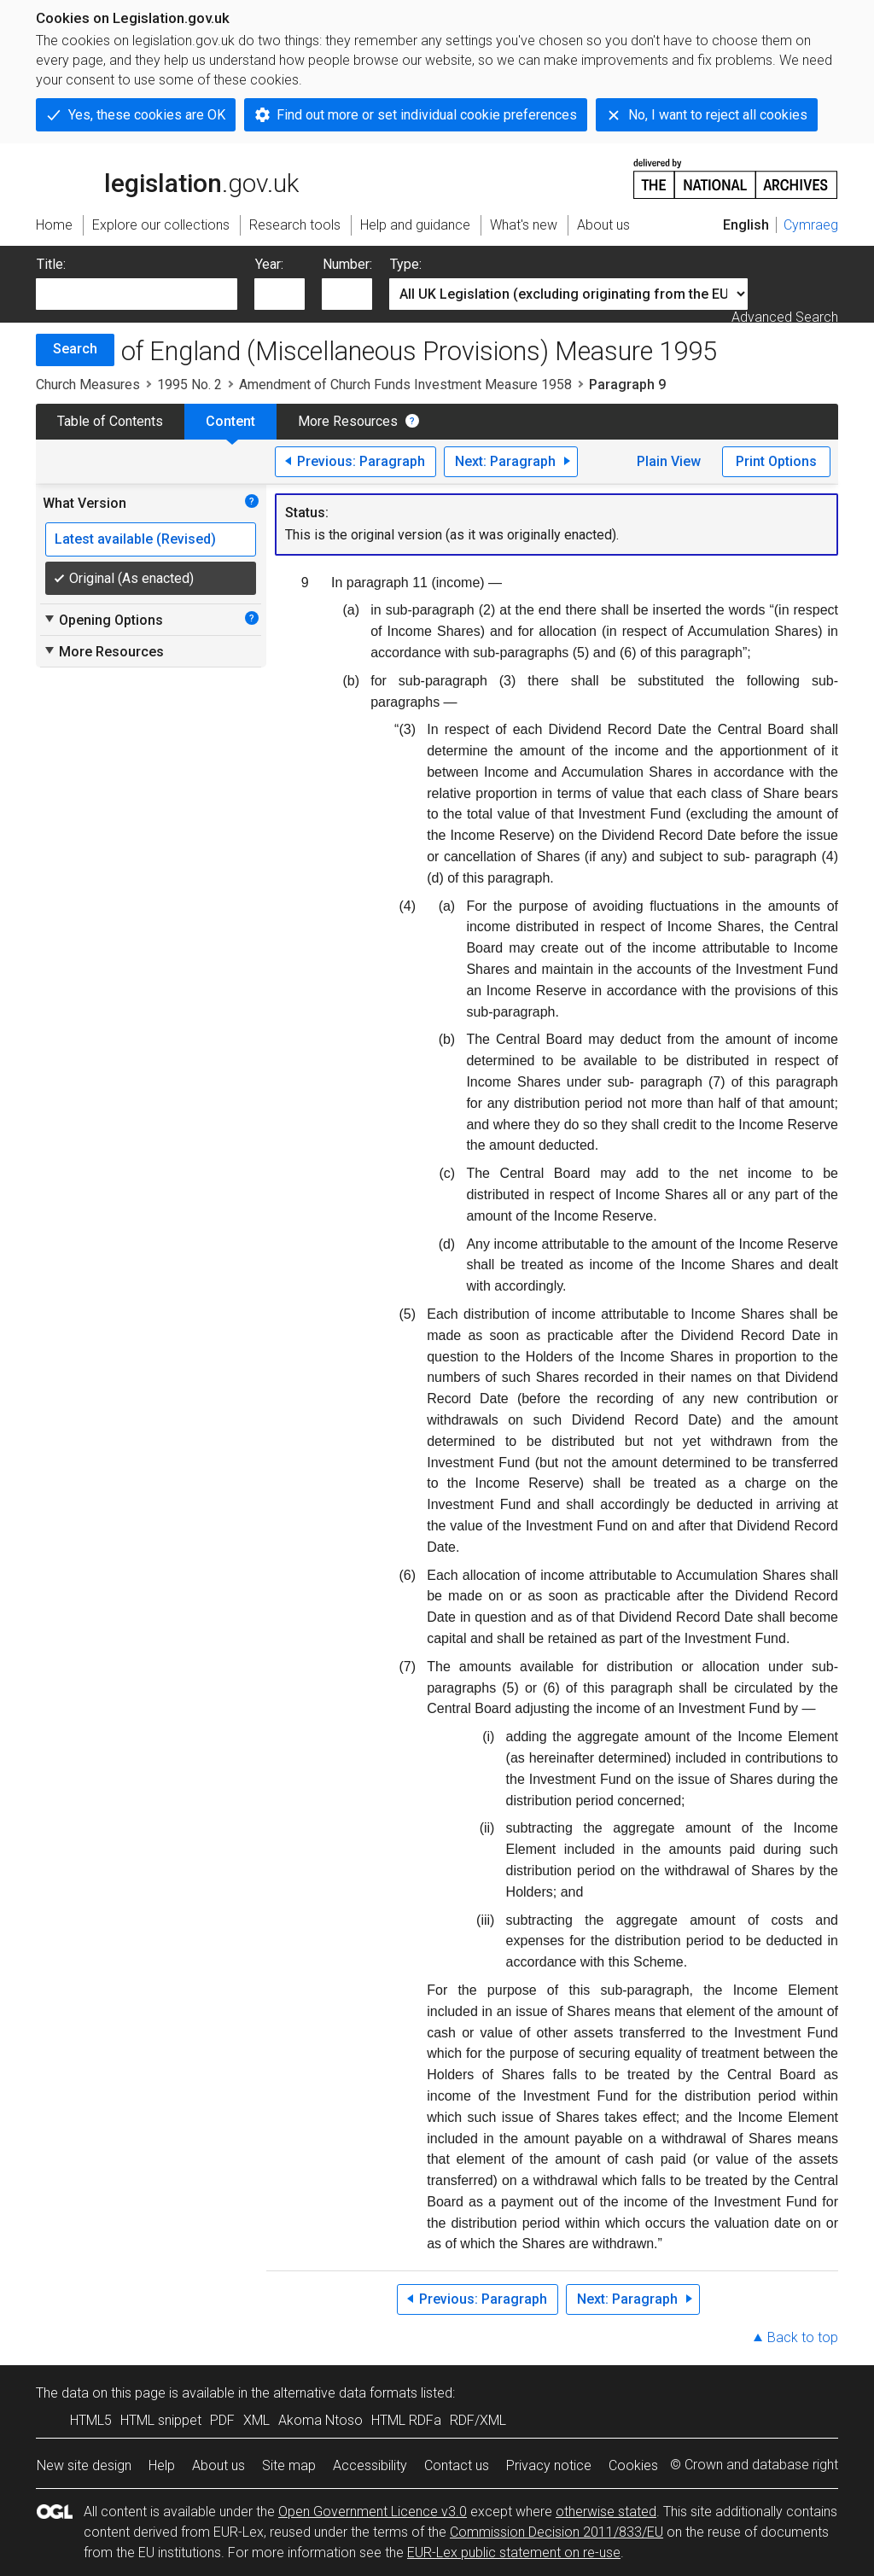  Describe the element at coordinates (633, 2465) in the screenshot. I see `Cookies` at that location.